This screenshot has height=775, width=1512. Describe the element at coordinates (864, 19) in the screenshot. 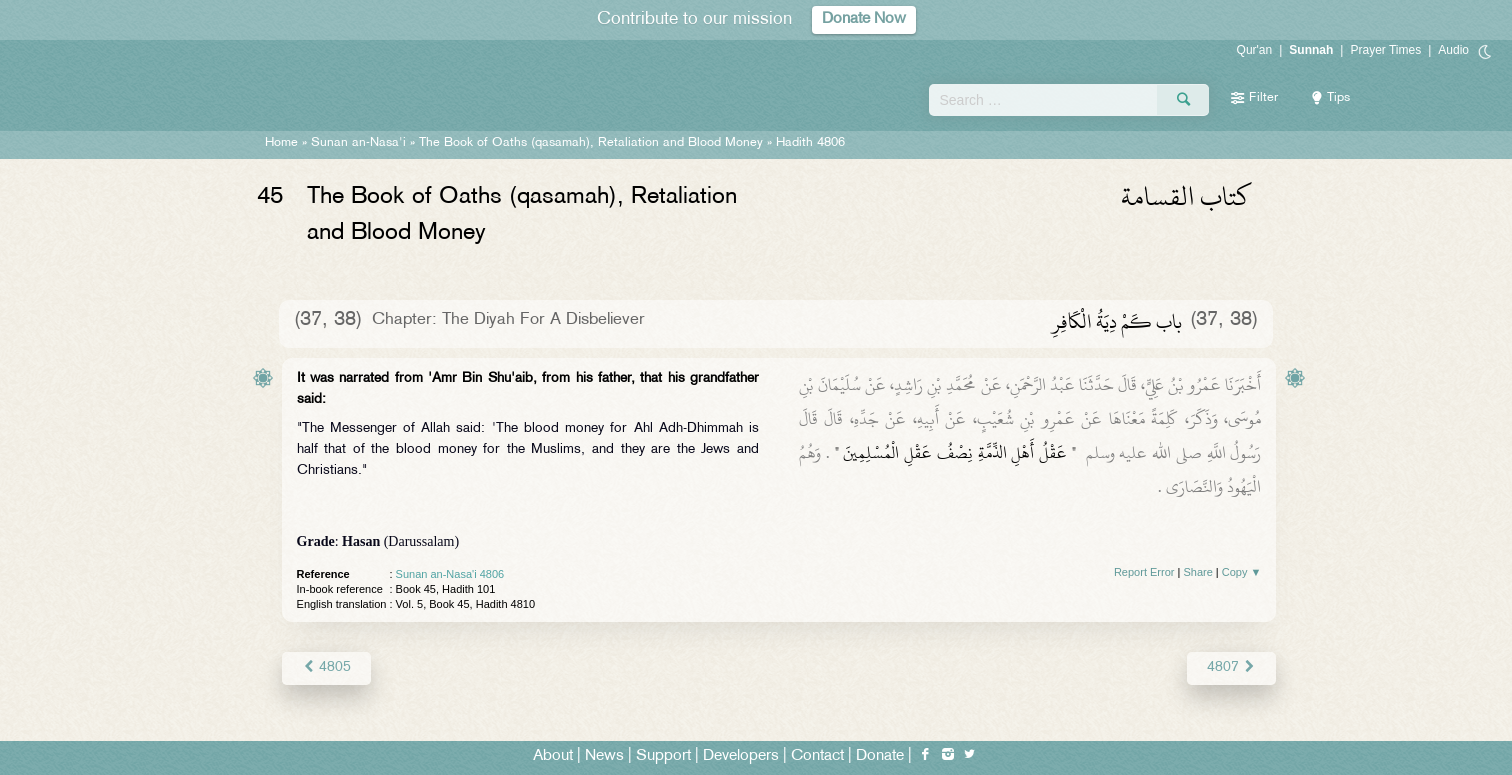

I see `Donate Now` at that location.